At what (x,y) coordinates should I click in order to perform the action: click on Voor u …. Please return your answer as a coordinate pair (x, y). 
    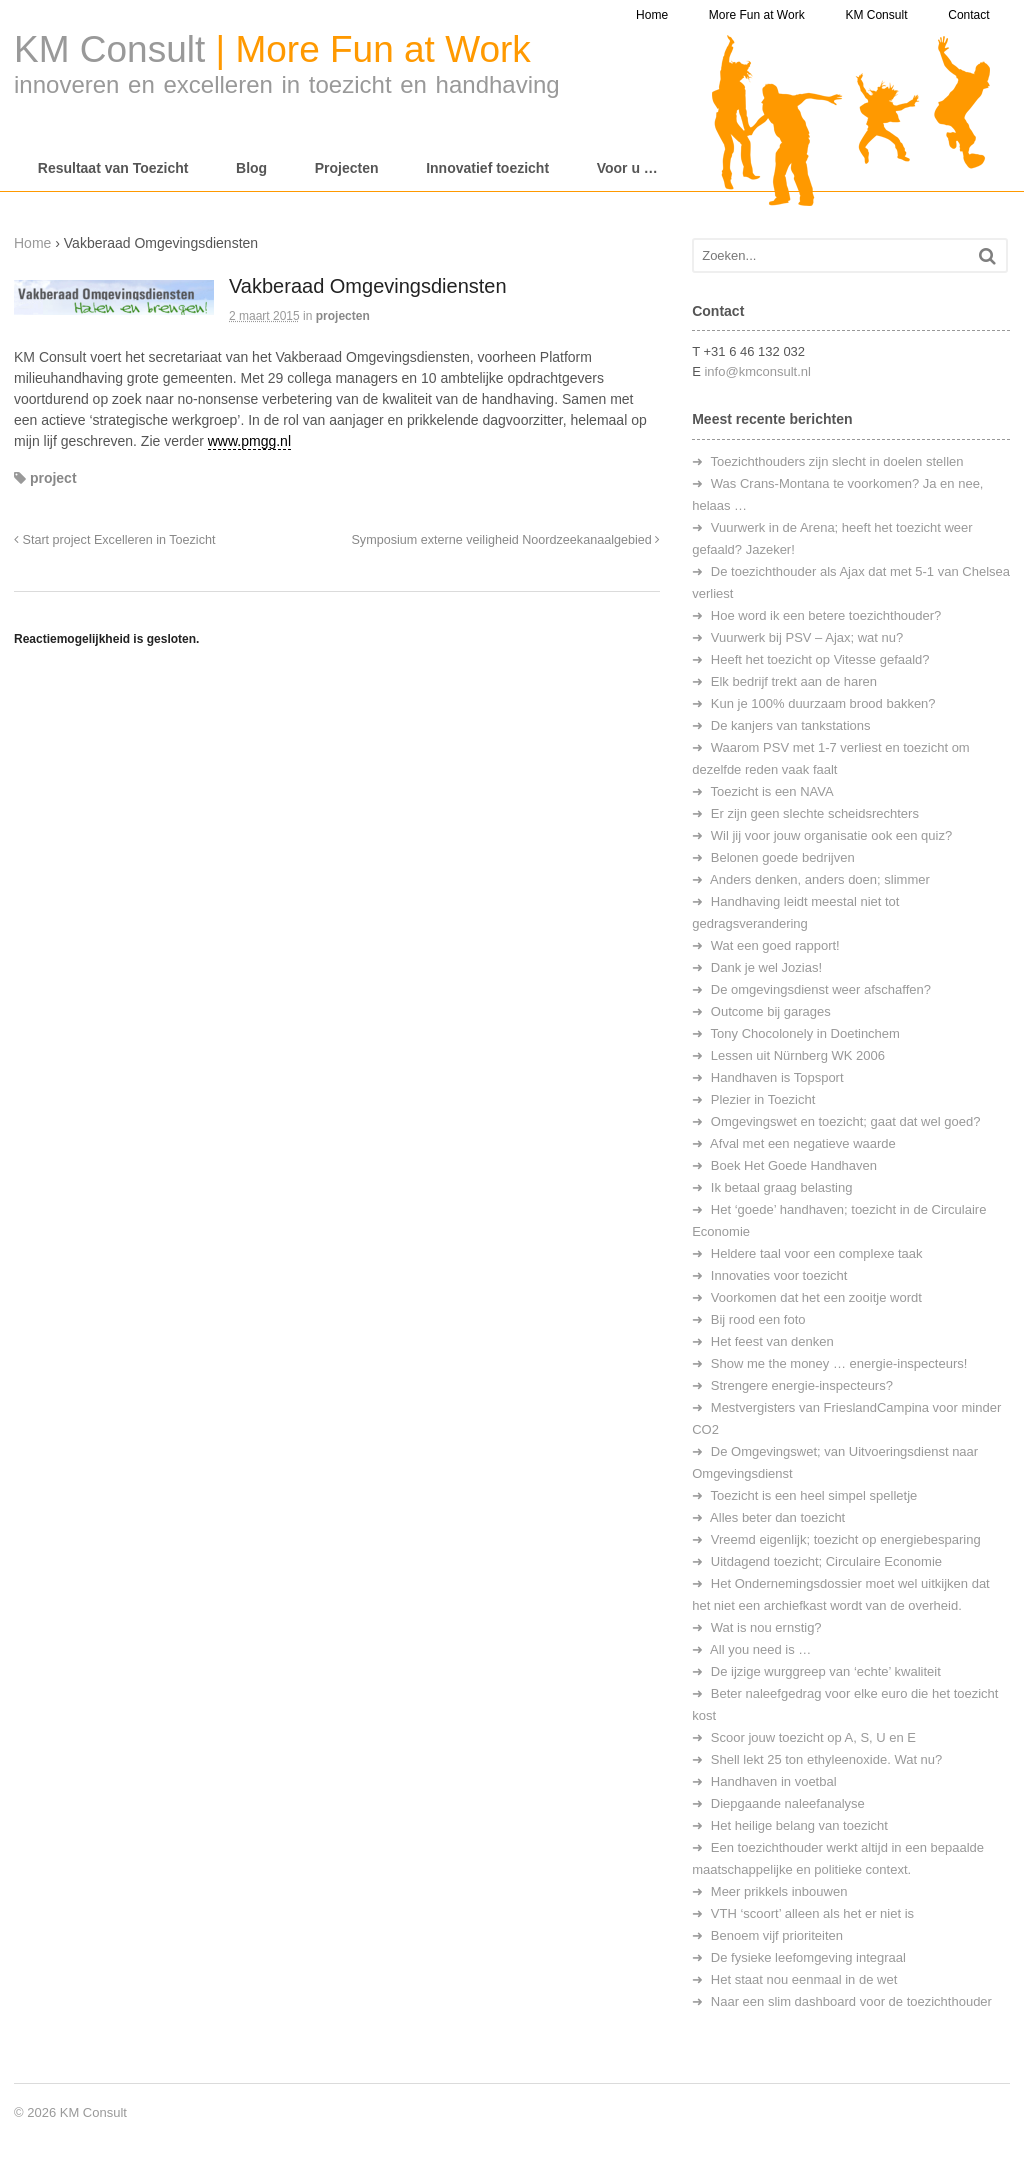
    Looking at the image, I should click on (627, 168).